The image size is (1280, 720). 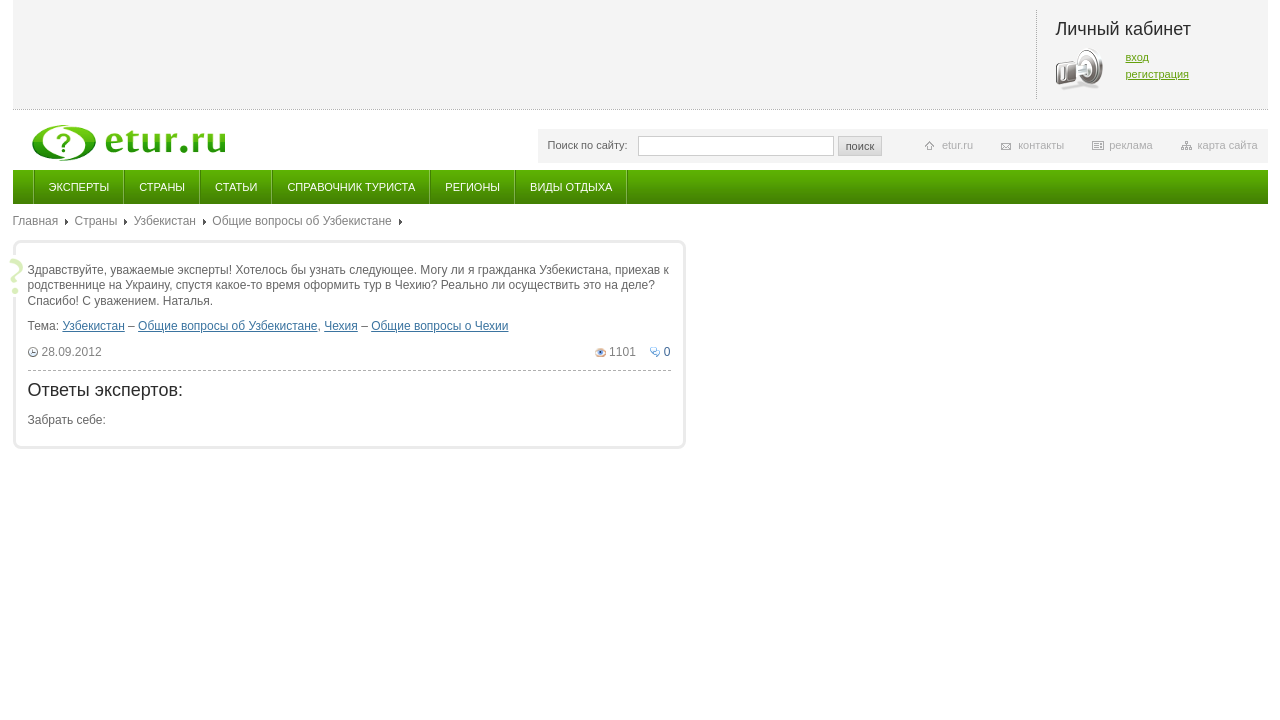 What do you see at coordinates (165, 221) in the screenshot?
I see `Узбекистан` at bounding box center [165, 221].